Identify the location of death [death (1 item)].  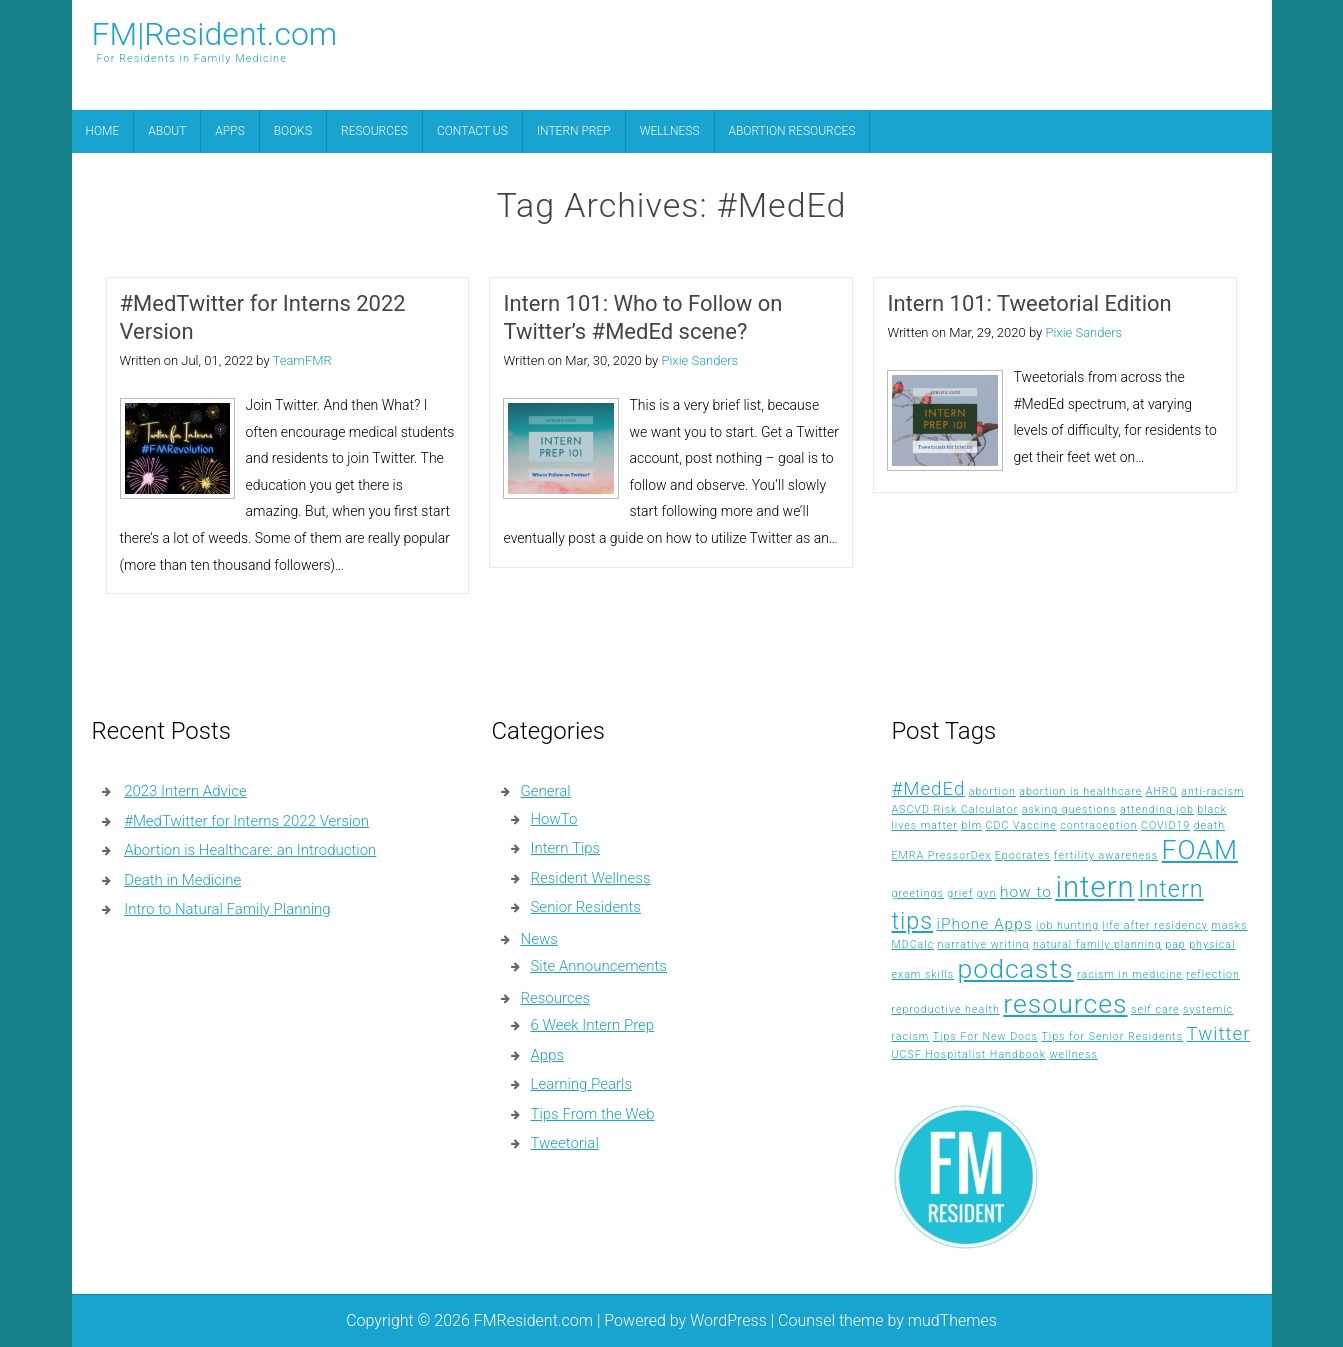
(1209, 825).